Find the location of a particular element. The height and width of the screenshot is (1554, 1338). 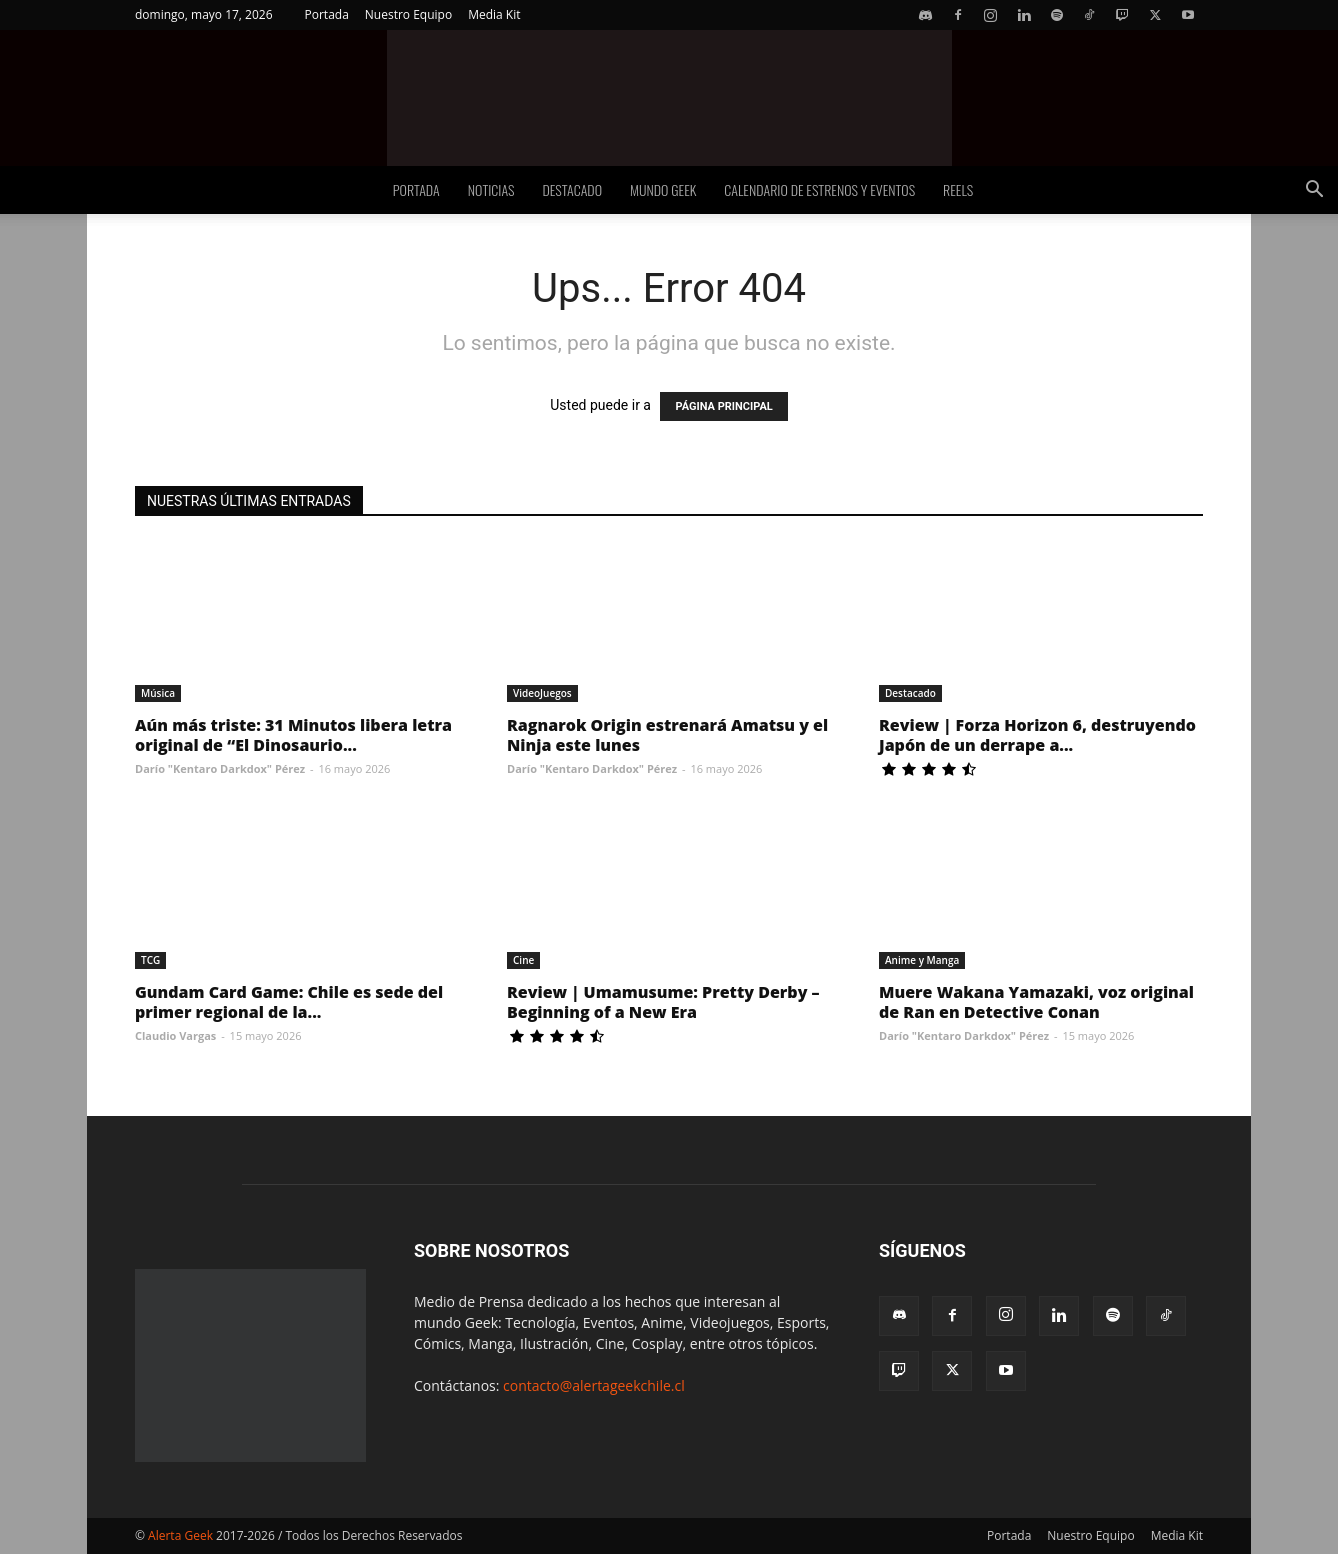

Mundo Geek is located at coordinates (663, 189).